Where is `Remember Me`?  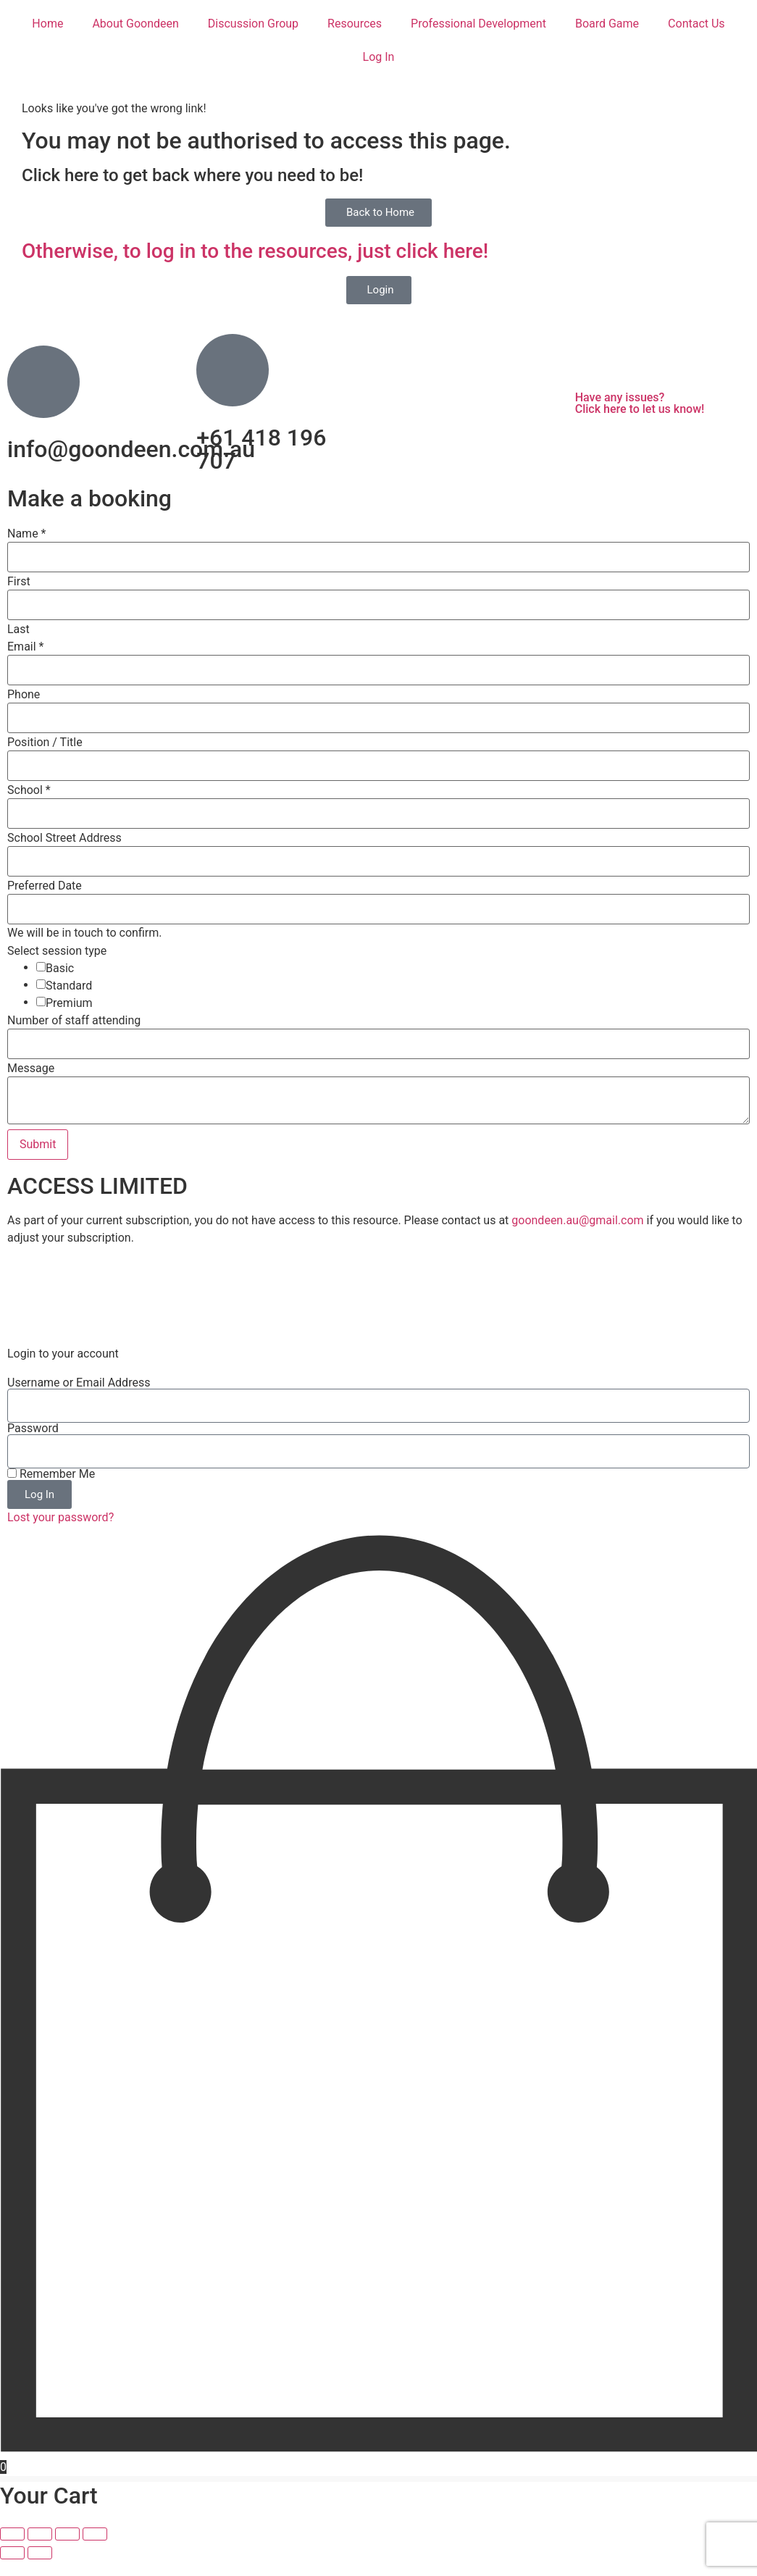 Remember Me is located at coordinates (51, 1491).